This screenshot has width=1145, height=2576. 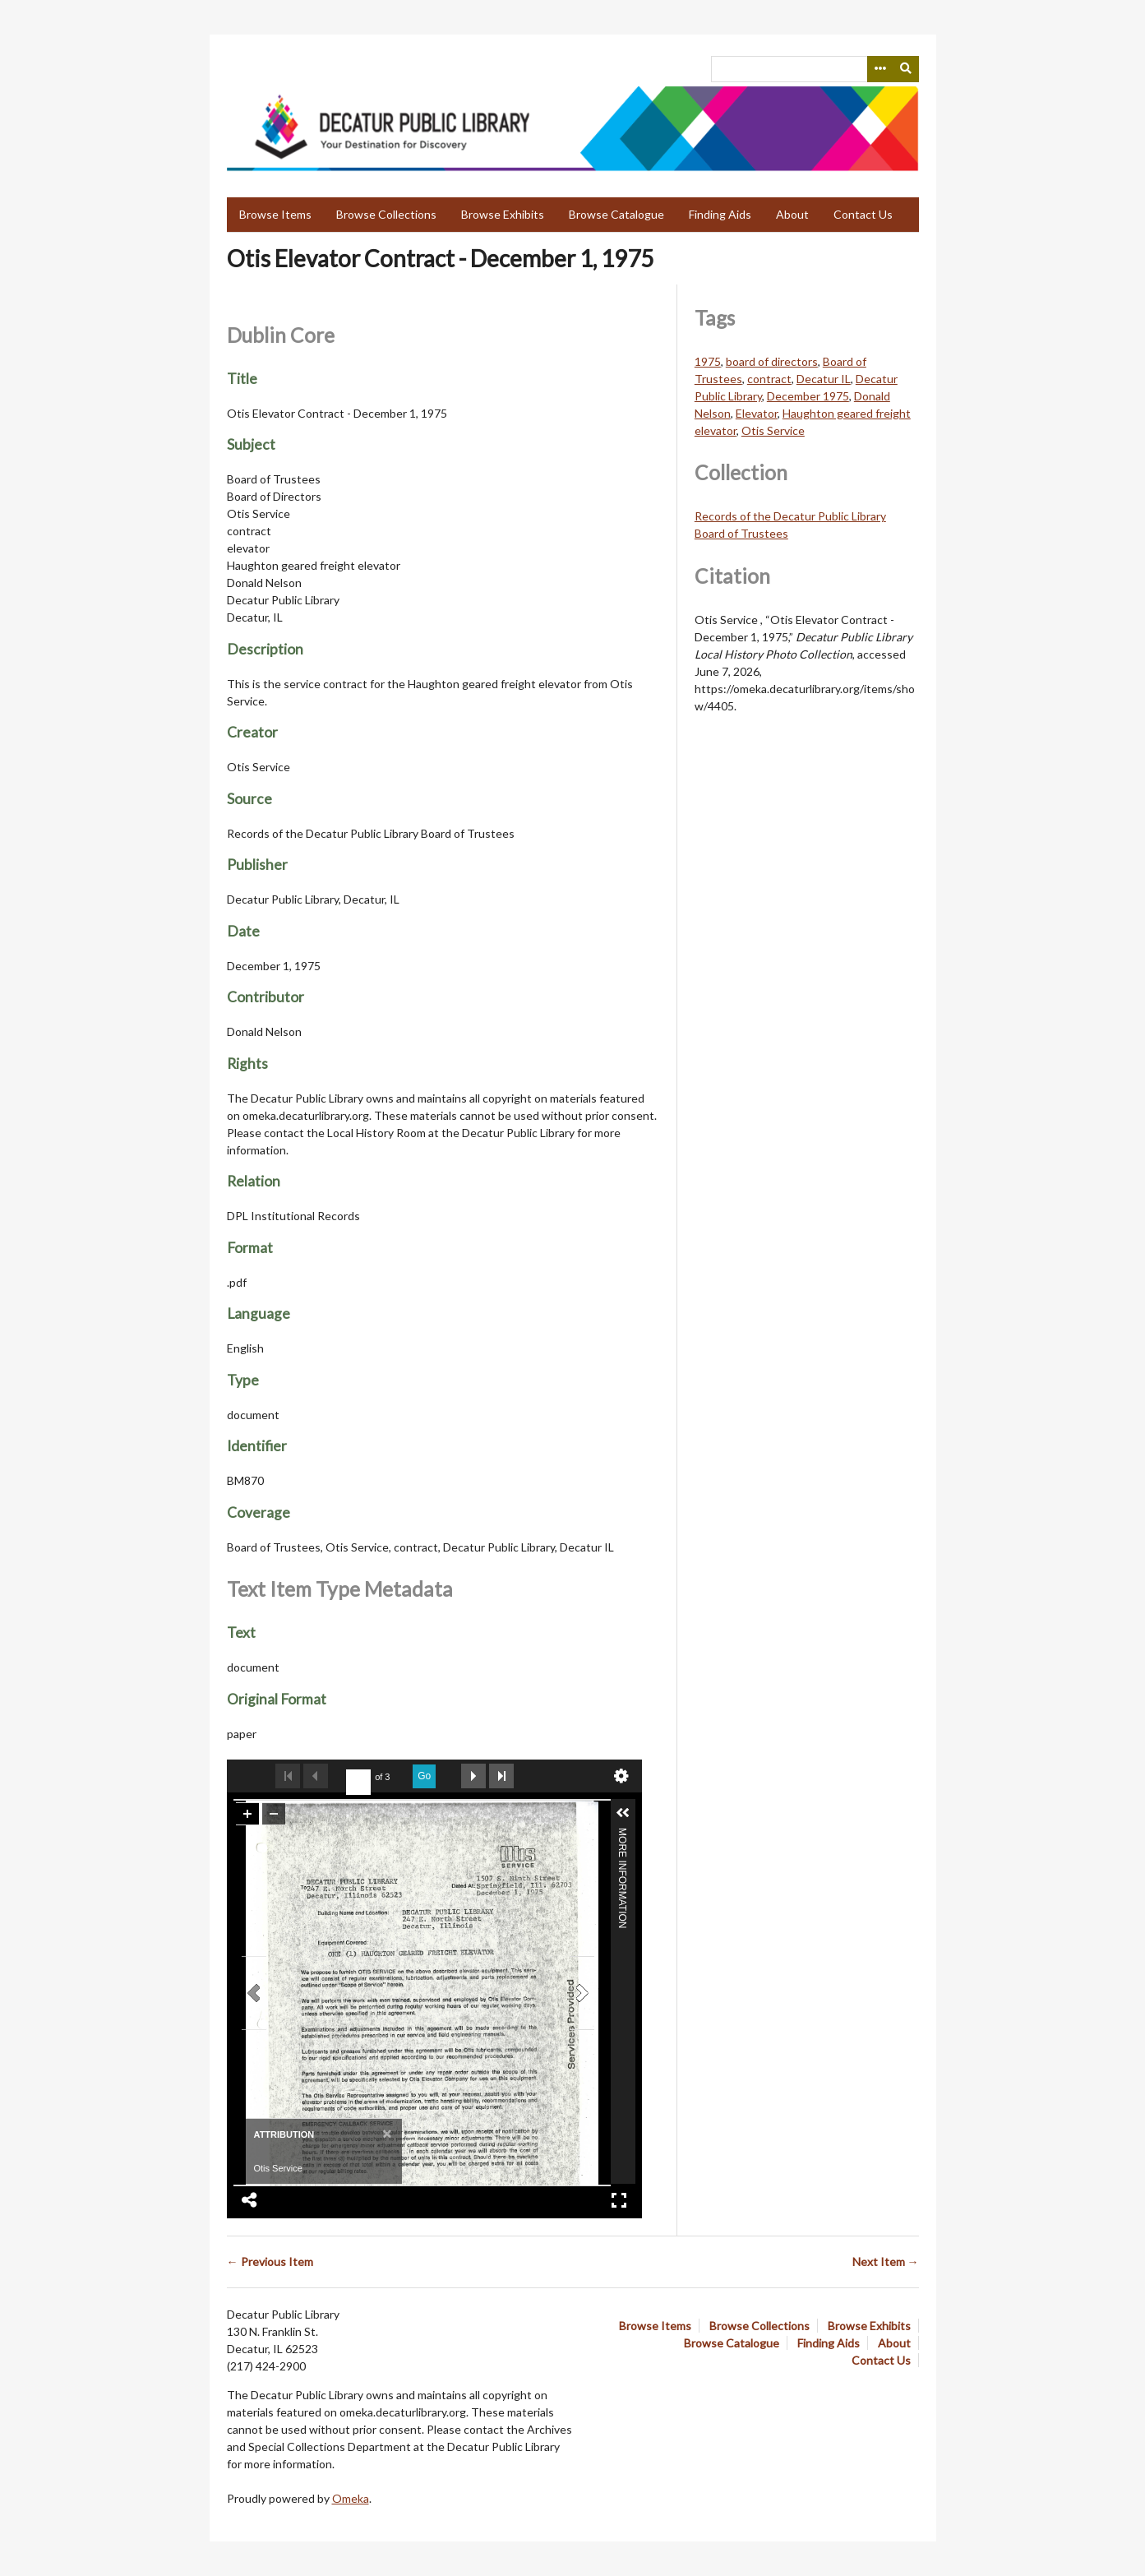 I want to click on About, so click(x=792, y=214).